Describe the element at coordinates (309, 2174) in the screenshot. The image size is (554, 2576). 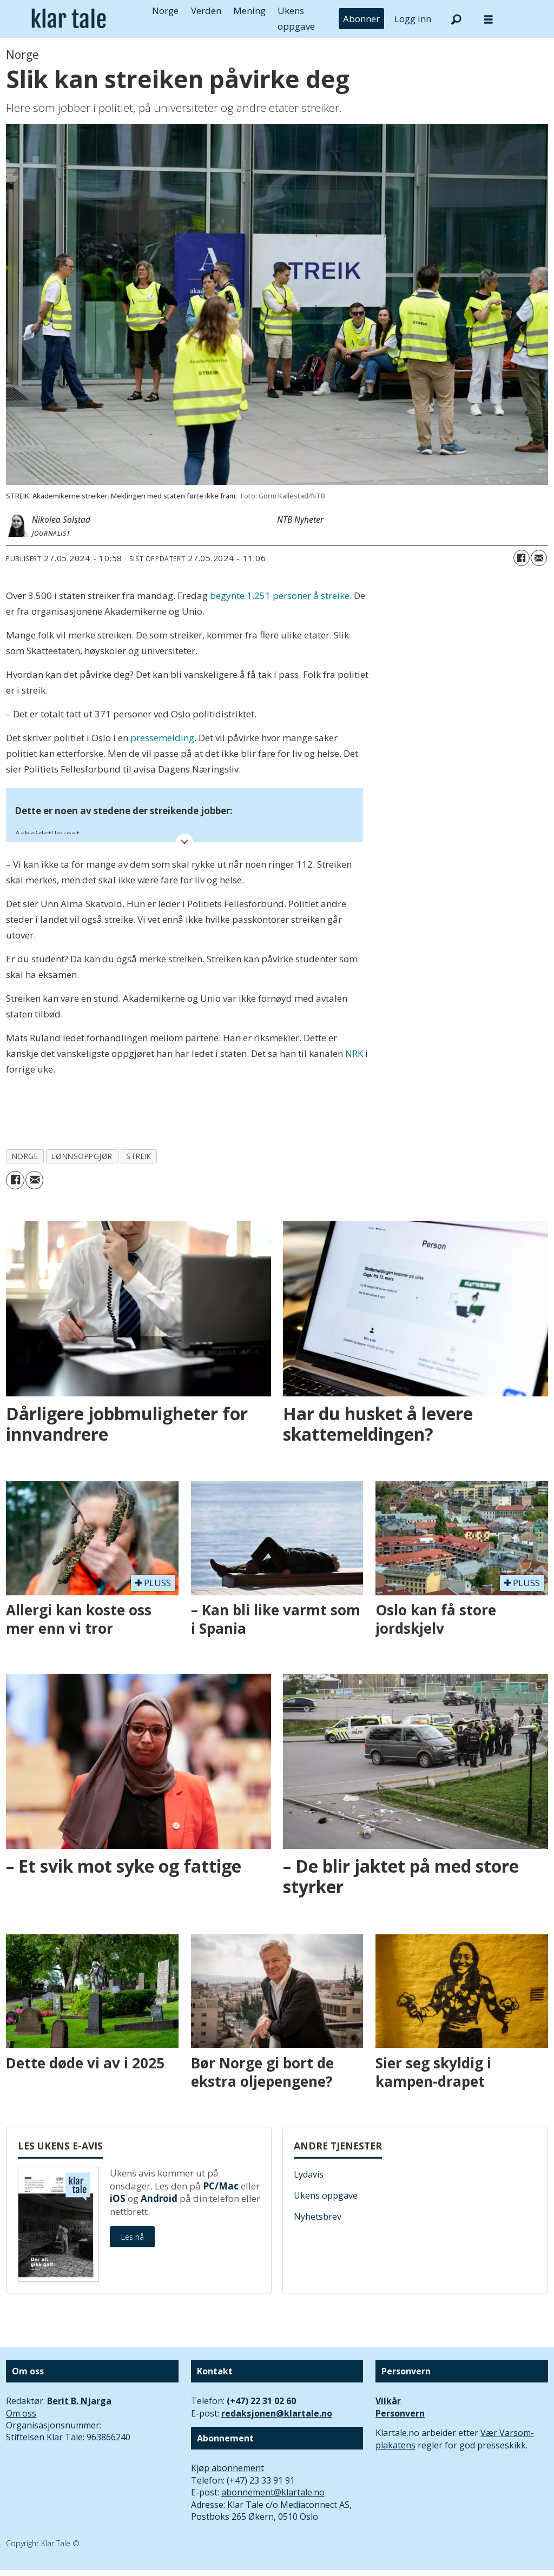
I see `Lydavis` at that location.